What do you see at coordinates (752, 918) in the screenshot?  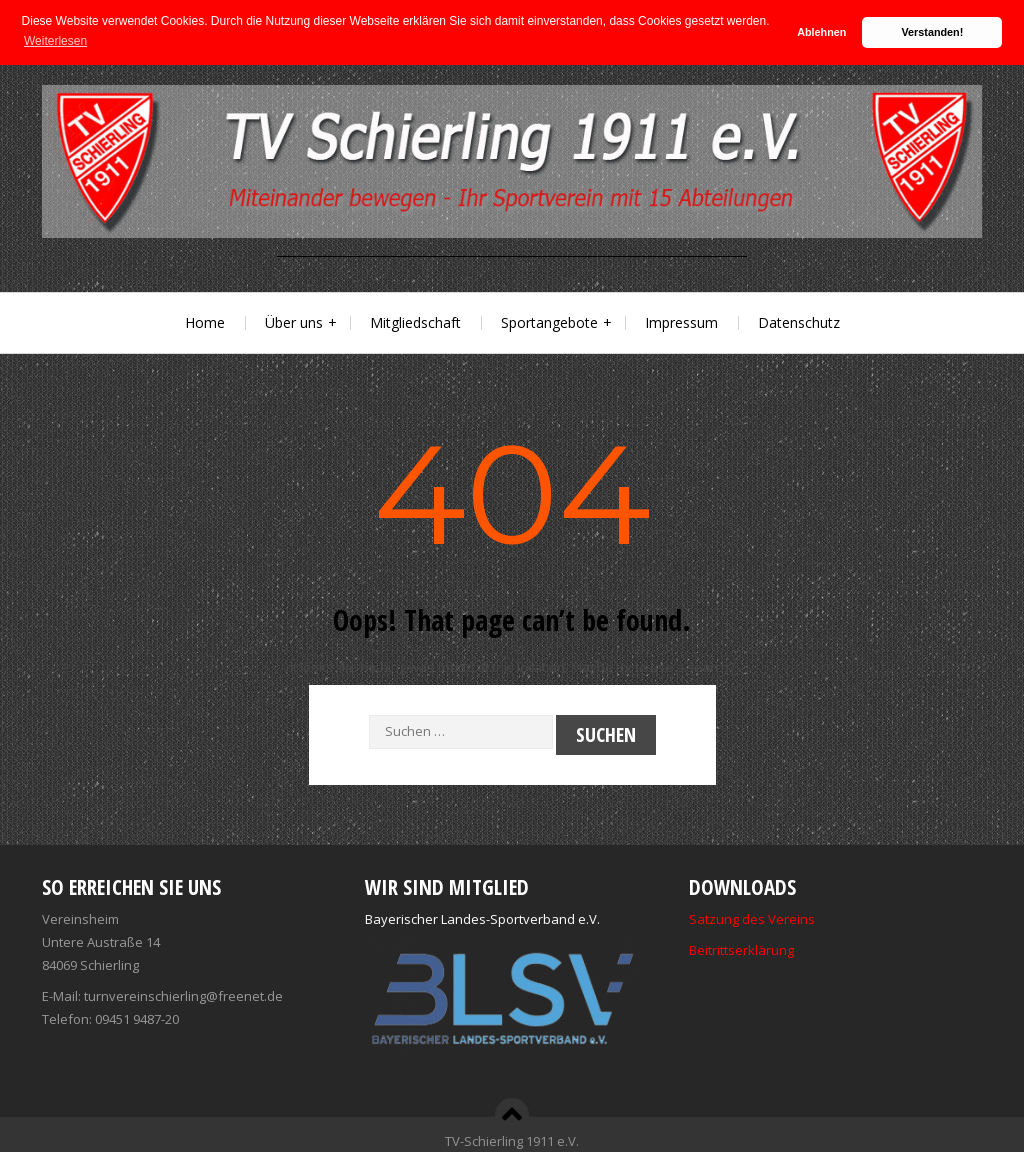 I see `Satzung des Vereins` at bounding box center [752, 918].